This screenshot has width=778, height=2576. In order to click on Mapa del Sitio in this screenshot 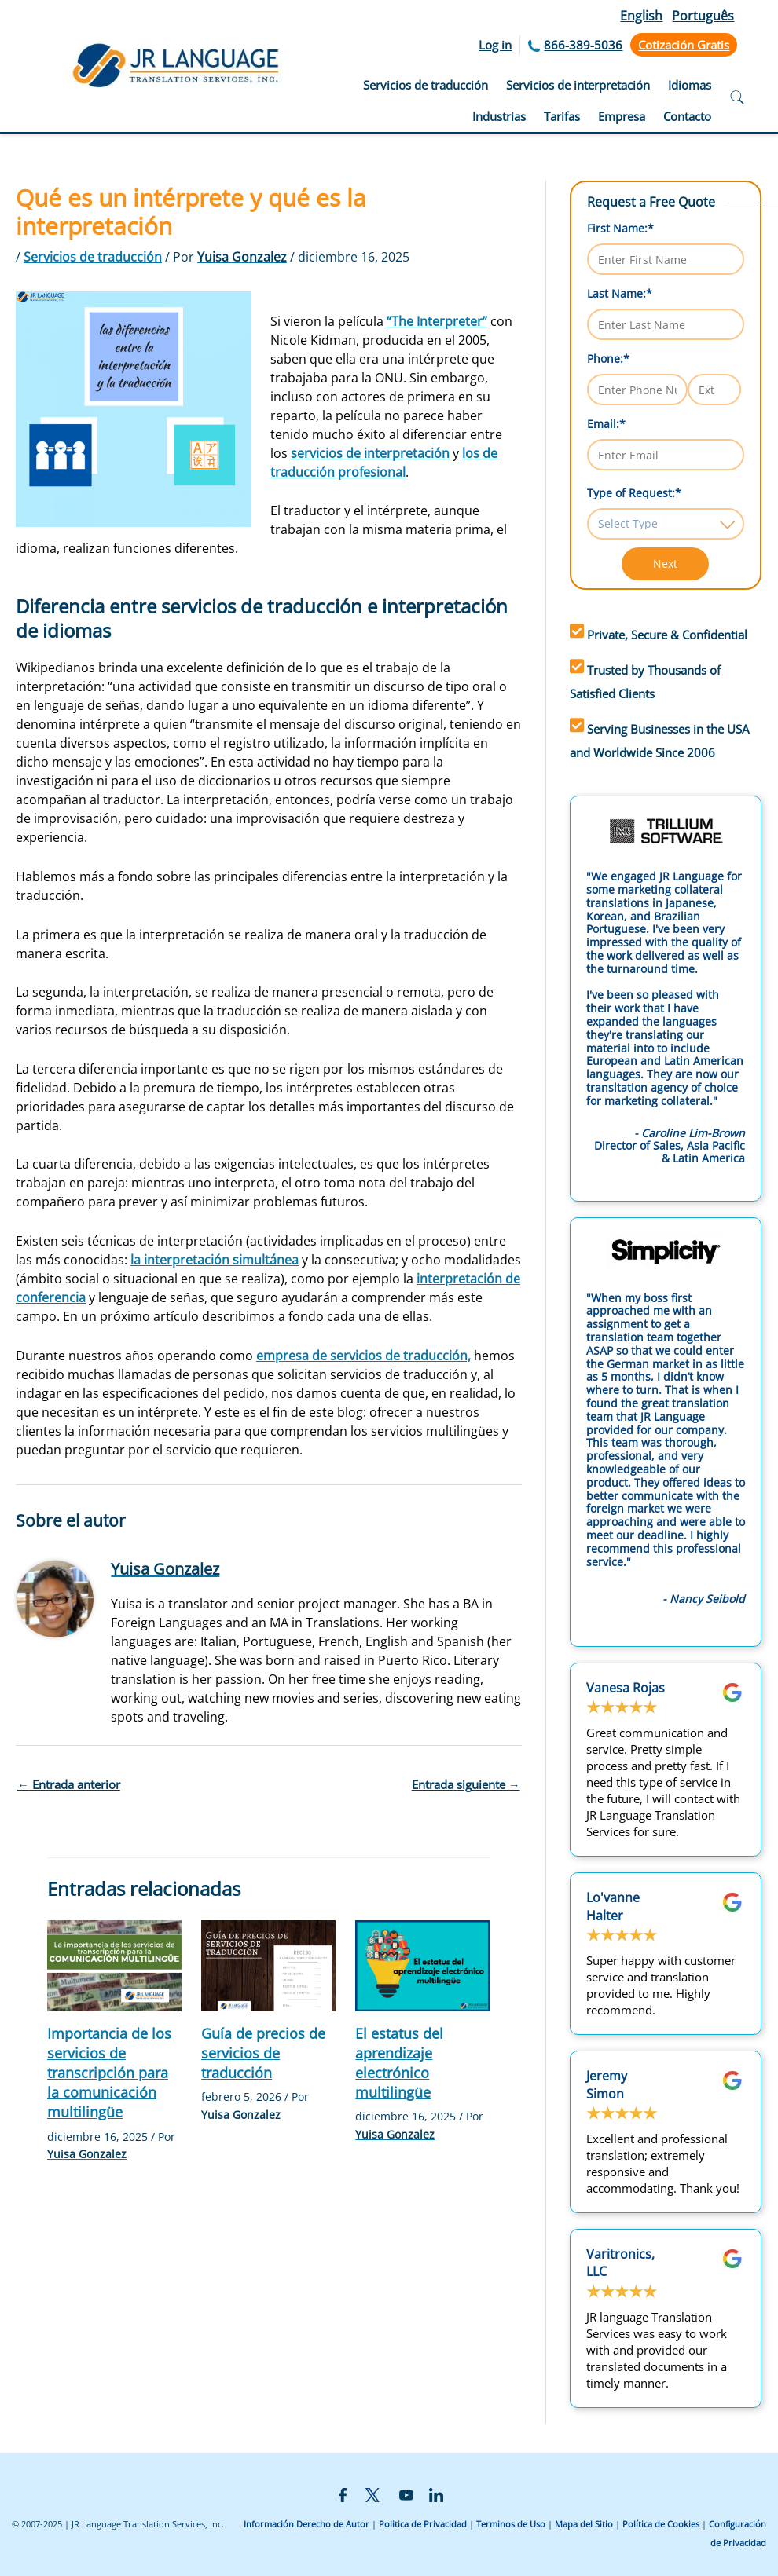, I will do `click(584, 2524)`.